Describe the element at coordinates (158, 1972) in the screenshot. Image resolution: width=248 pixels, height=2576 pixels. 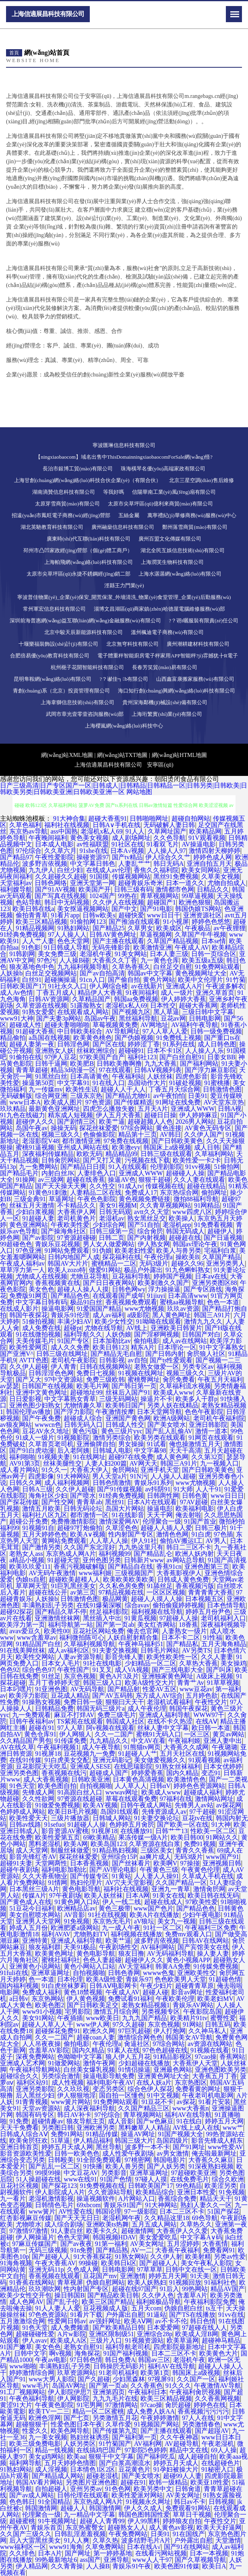
I see `wwww色鬼` at that location.